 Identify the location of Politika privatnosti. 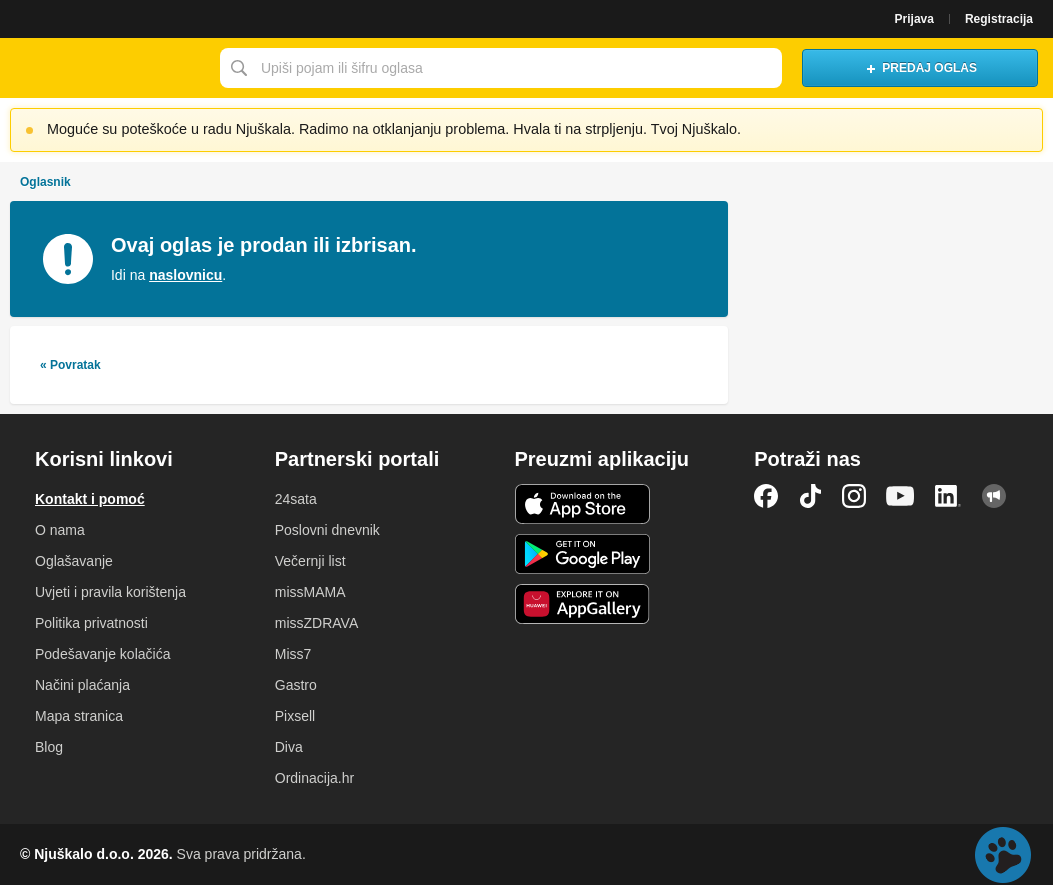
(91, 623).